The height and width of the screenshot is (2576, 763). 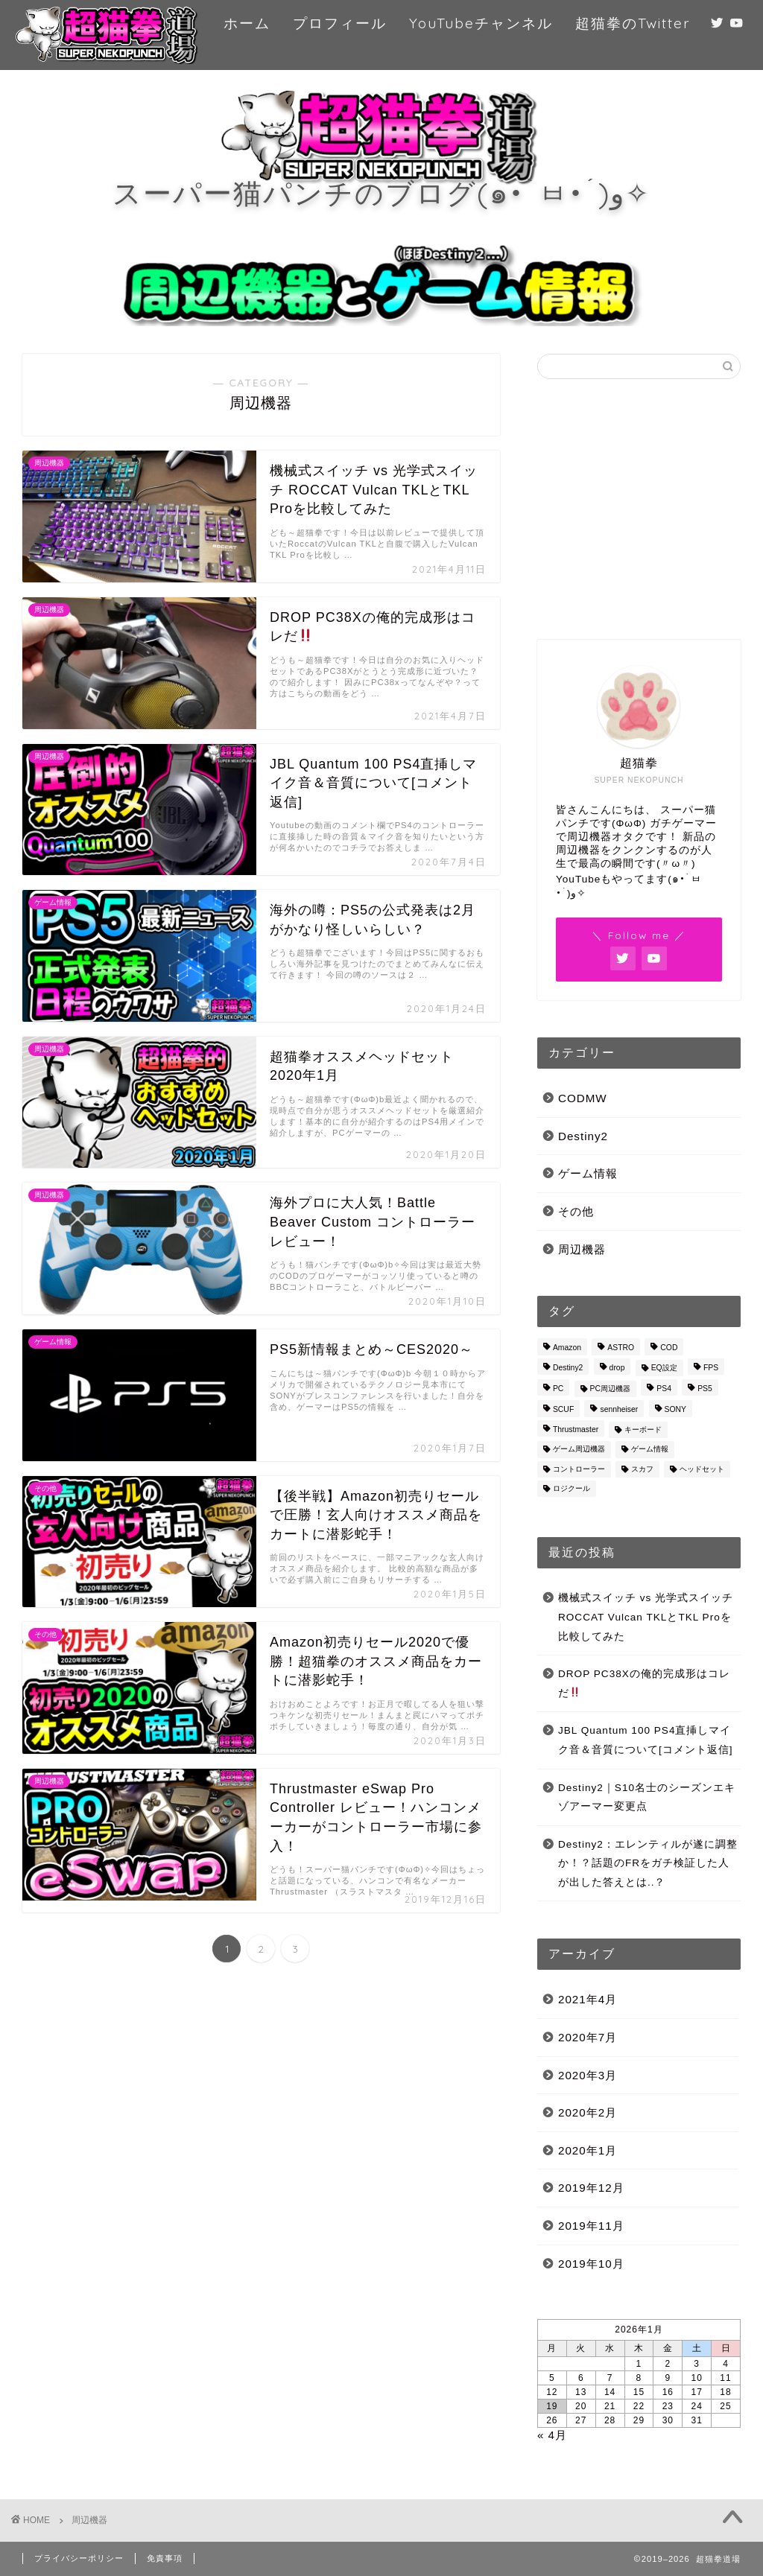 I want to click on 機械式スイッチ vs 光学式スイッチ ROCCAT Vulcan TKLとTKL Proを比較してみた, so click(x=645, y=1616).